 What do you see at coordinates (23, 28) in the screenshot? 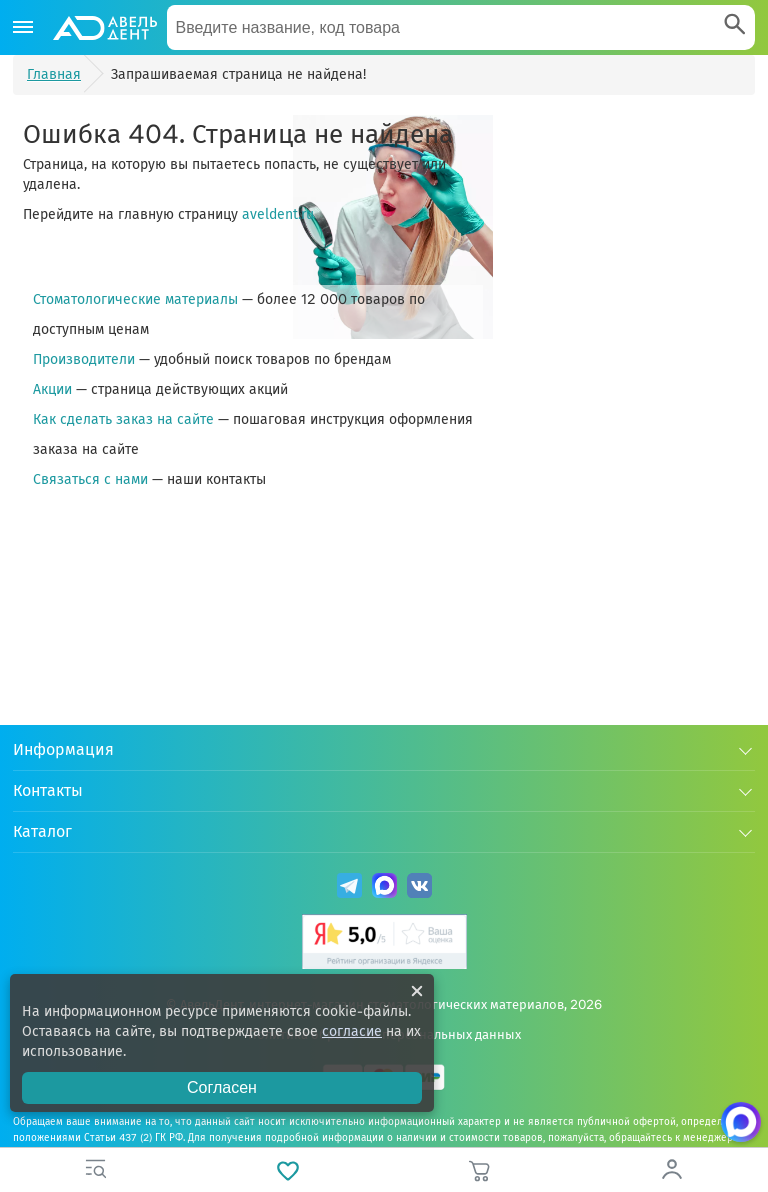
I see `[Каталог]` at bounding box center [23, 28].